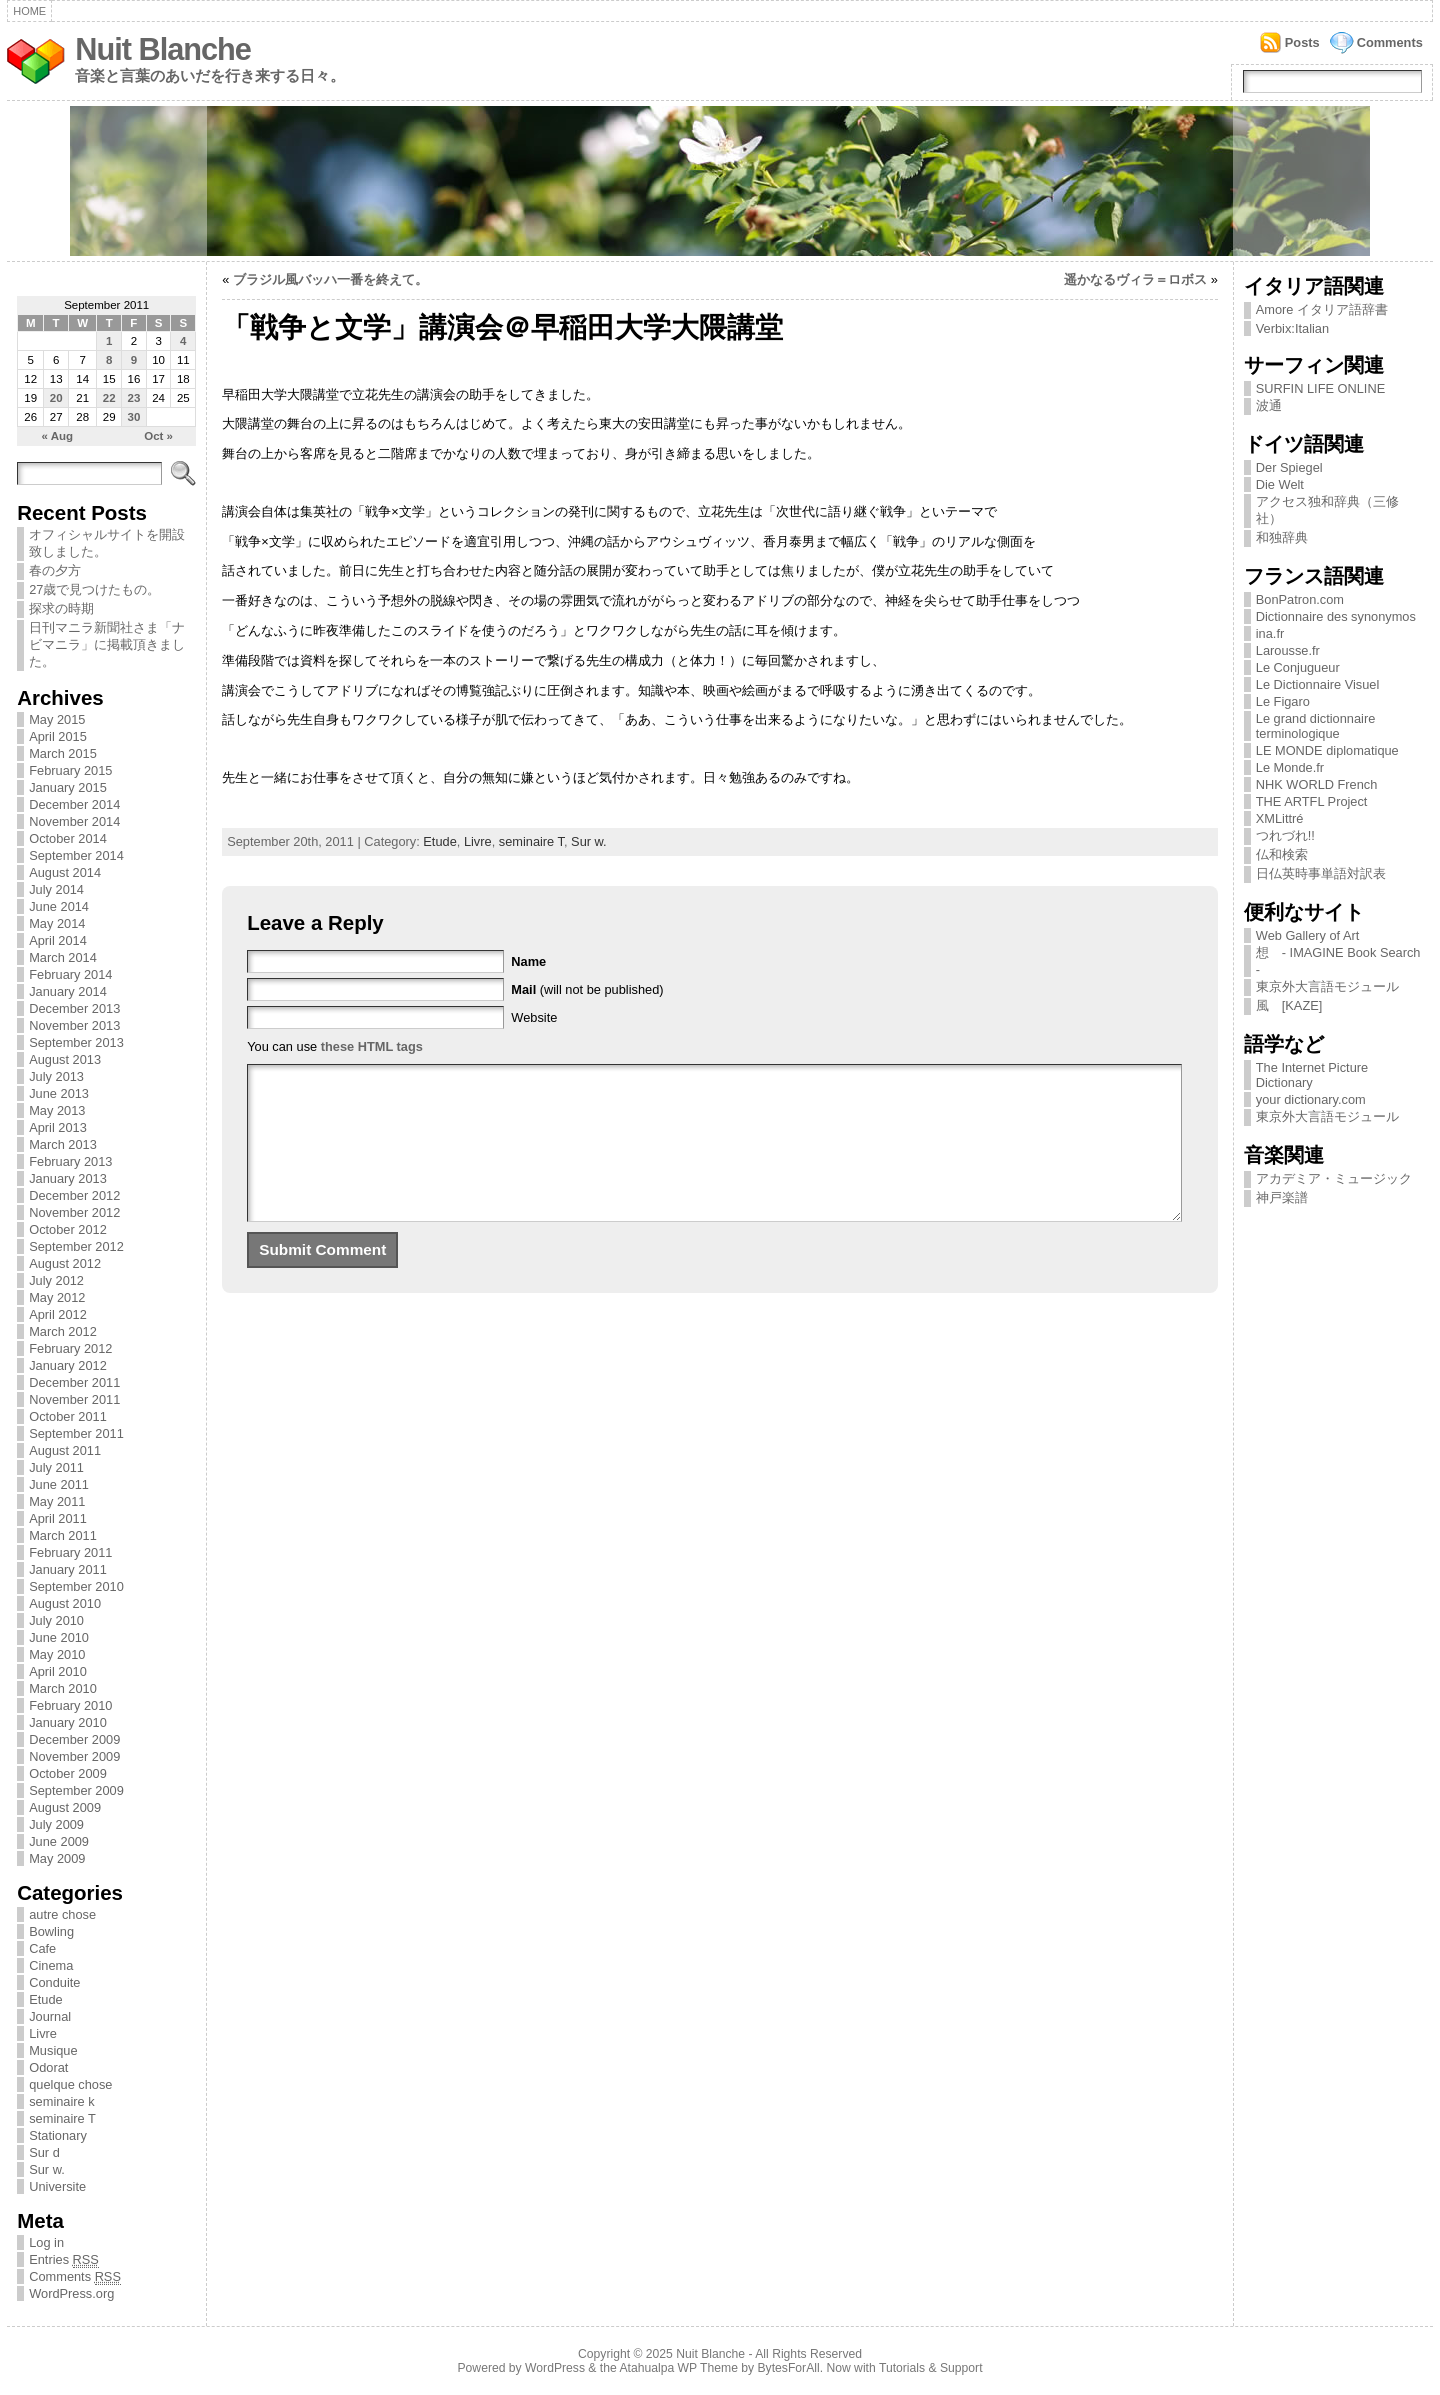 This screenshot has width=1440, height=2395. I want to click on March 2012, so click(63, 1331).